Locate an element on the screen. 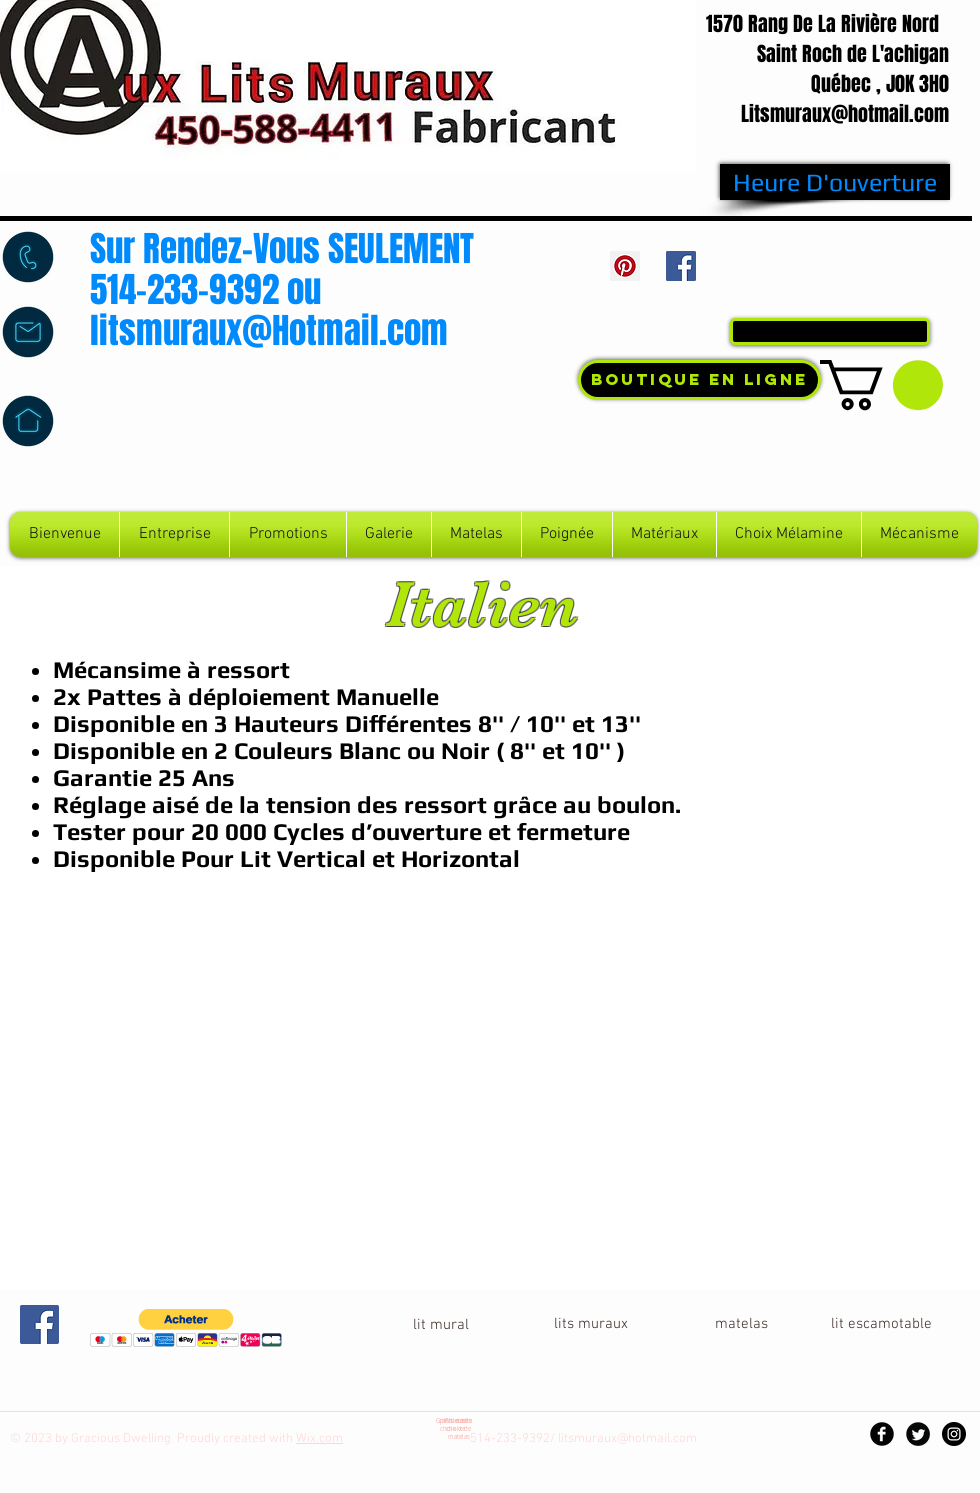  [Bouton J'aime Facebook] is located at coordinates (835, 271).